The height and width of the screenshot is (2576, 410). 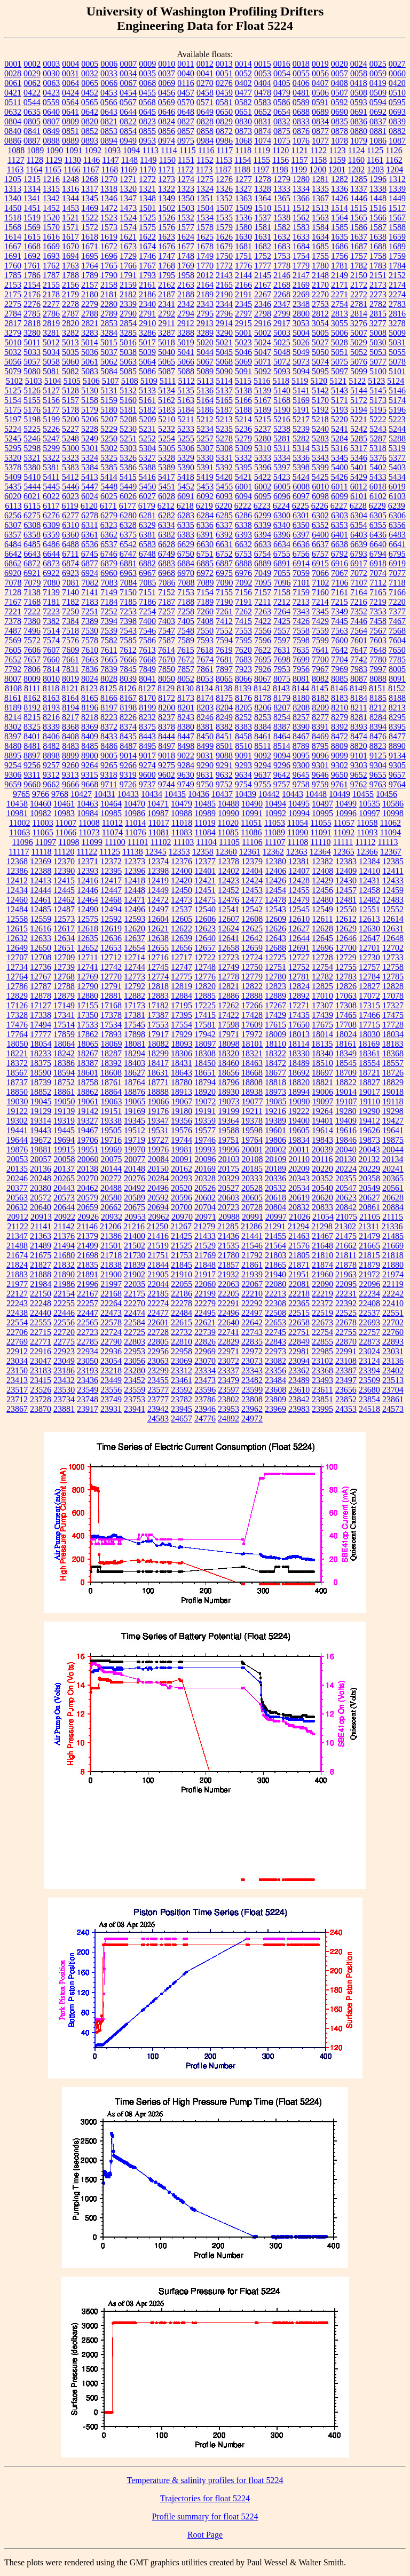 What do you see at coordinates (281, 217) in the screenshot?
I see `1538` at bounding box center [281, 217].